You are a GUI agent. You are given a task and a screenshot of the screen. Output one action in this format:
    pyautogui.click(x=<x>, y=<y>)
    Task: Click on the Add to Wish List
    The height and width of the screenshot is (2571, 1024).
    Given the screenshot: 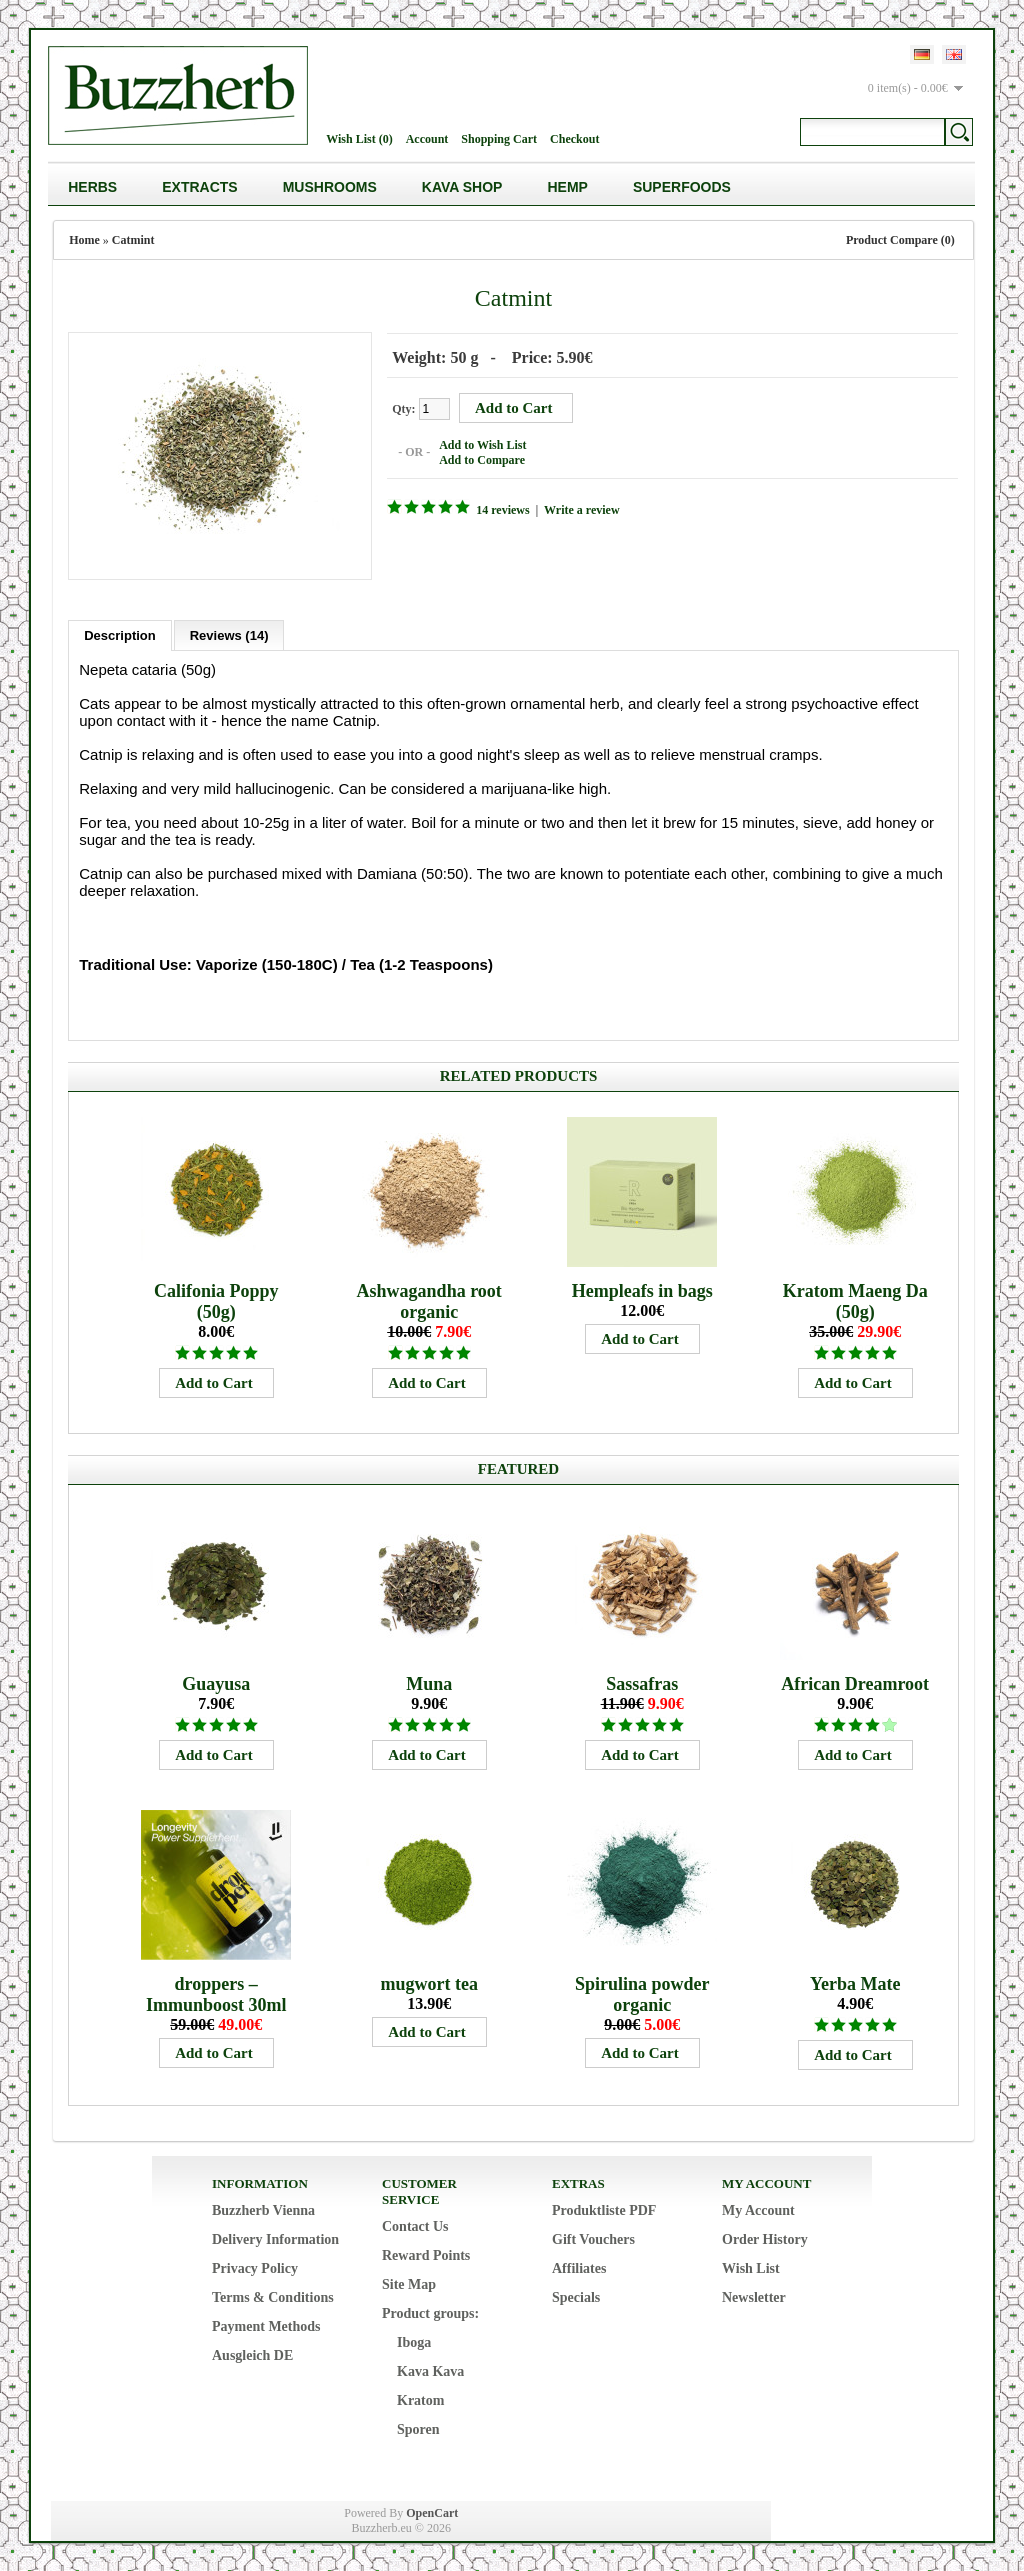 What is the action you would take?
    pyautogui.click(x=480, y=444)
    